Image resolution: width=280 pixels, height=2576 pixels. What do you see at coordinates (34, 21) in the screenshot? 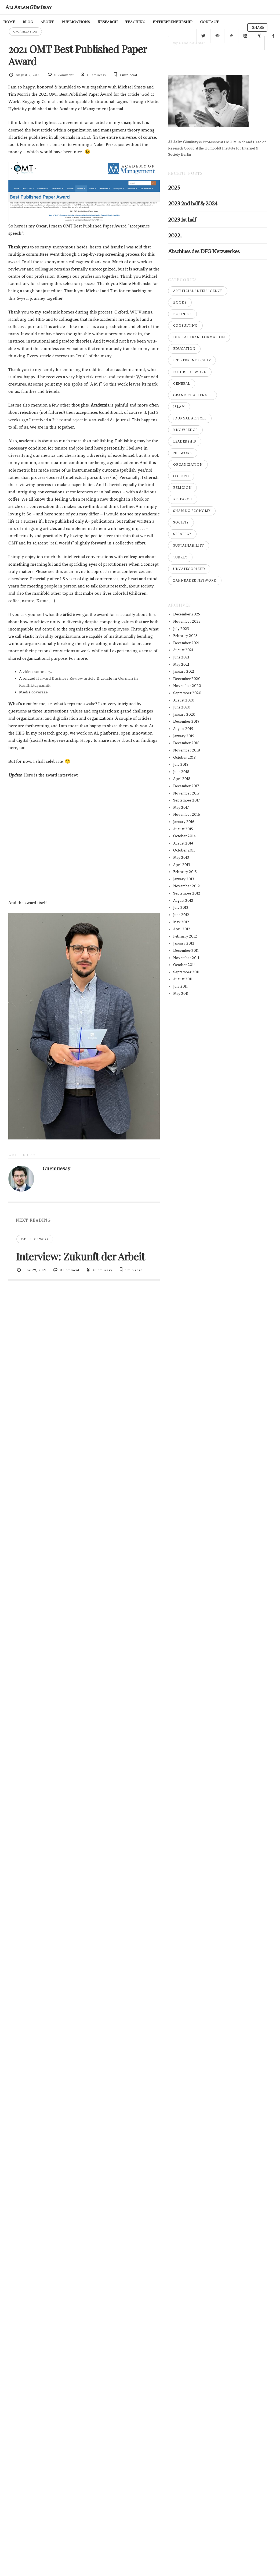
I see `about` at bounding box center [34, 21].